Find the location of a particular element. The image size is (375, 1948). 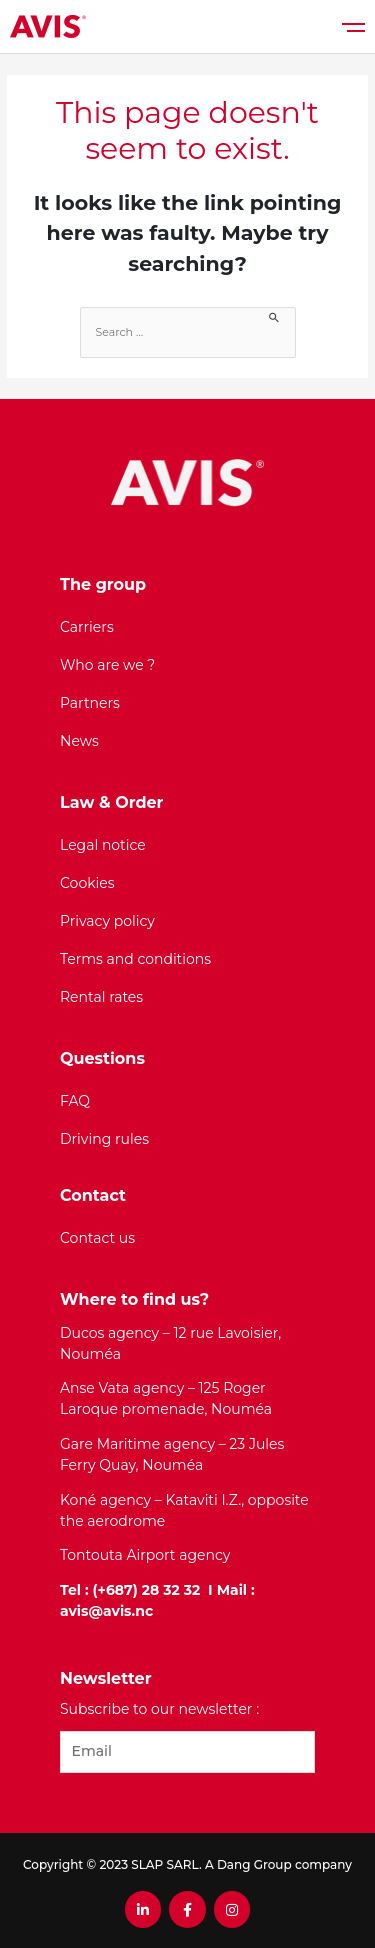

FAQ is located at coordinates (75, 1101).